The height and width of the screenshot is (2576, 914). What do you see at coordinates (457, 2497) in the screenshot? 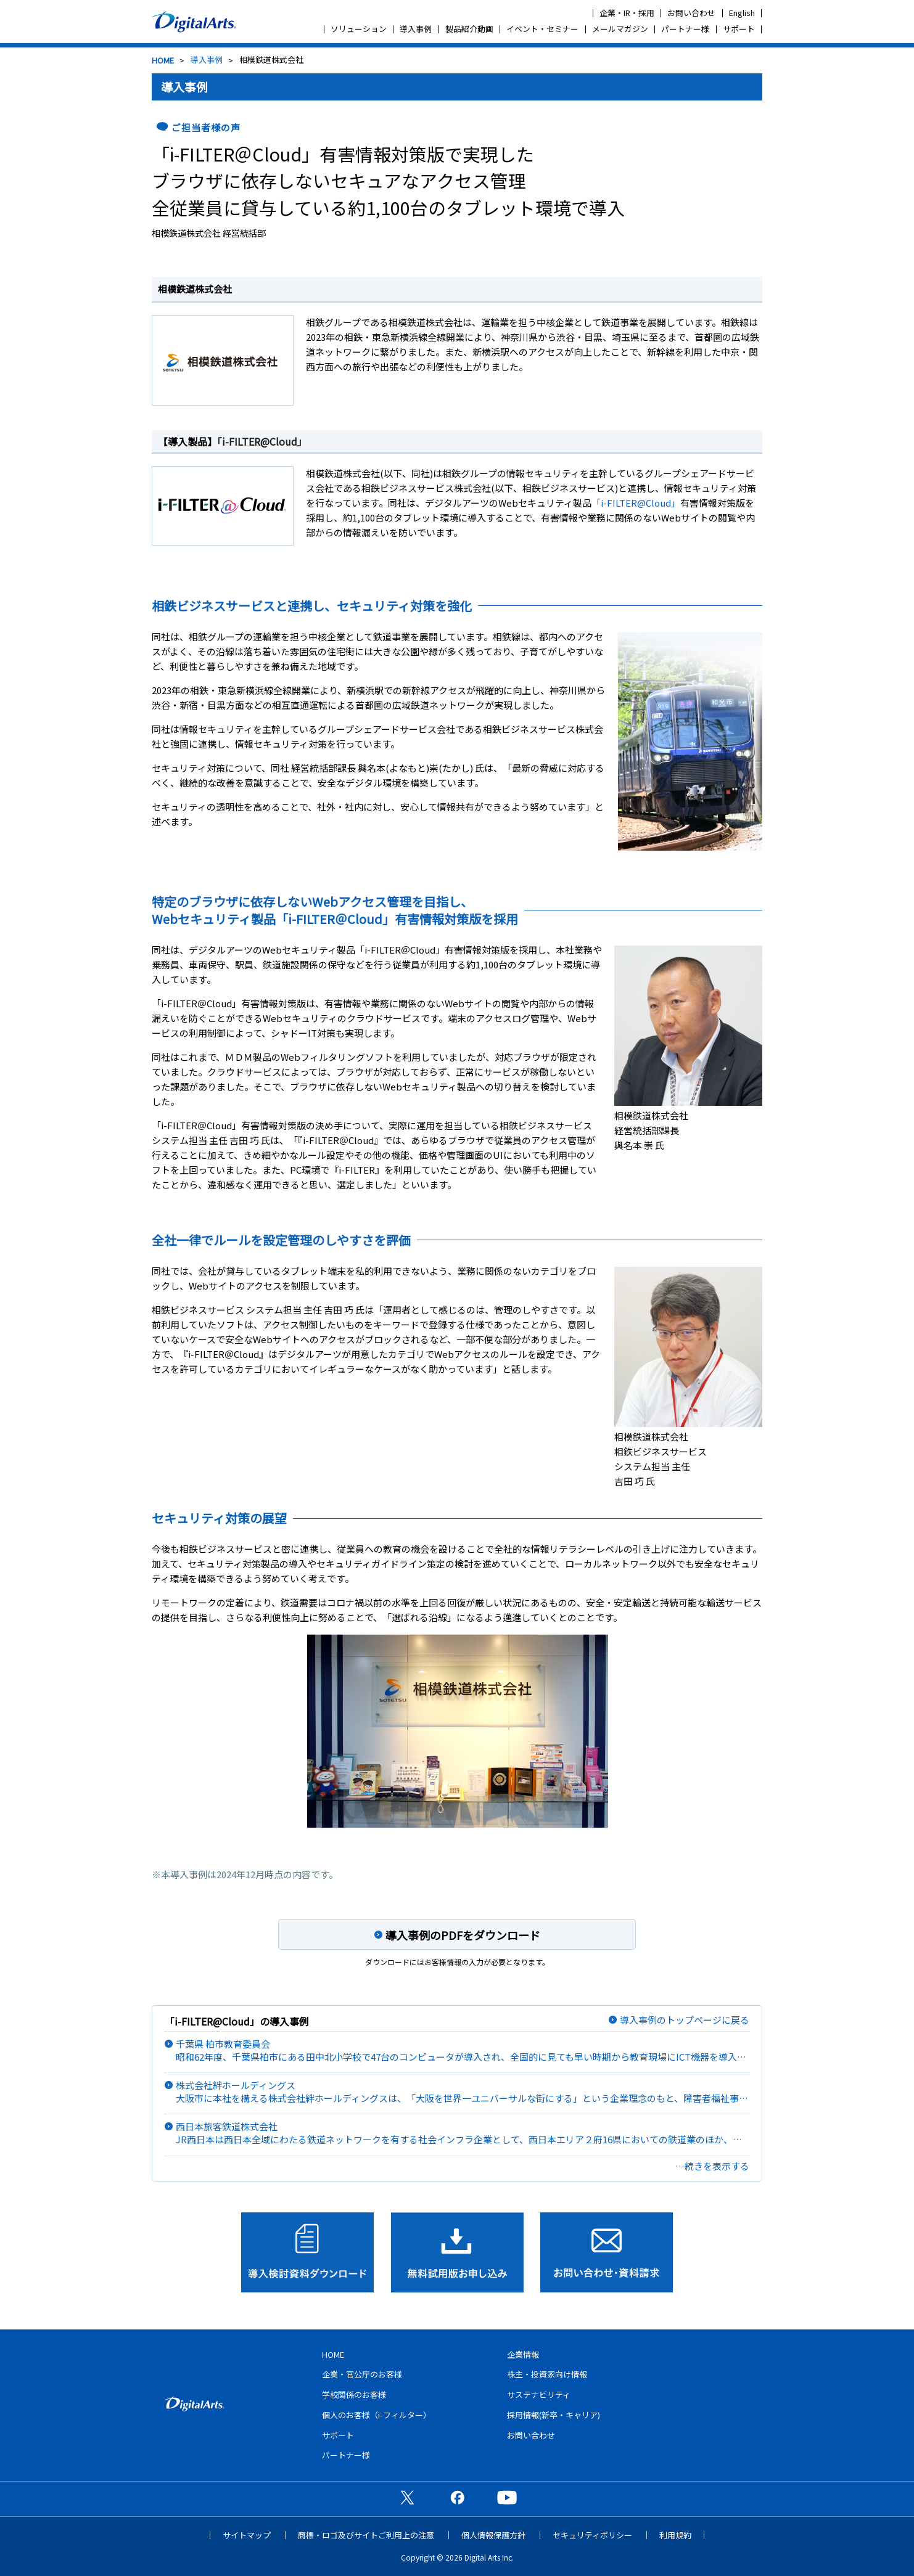
I see `公式Facebookページ` at bounding box center [457, 2497].